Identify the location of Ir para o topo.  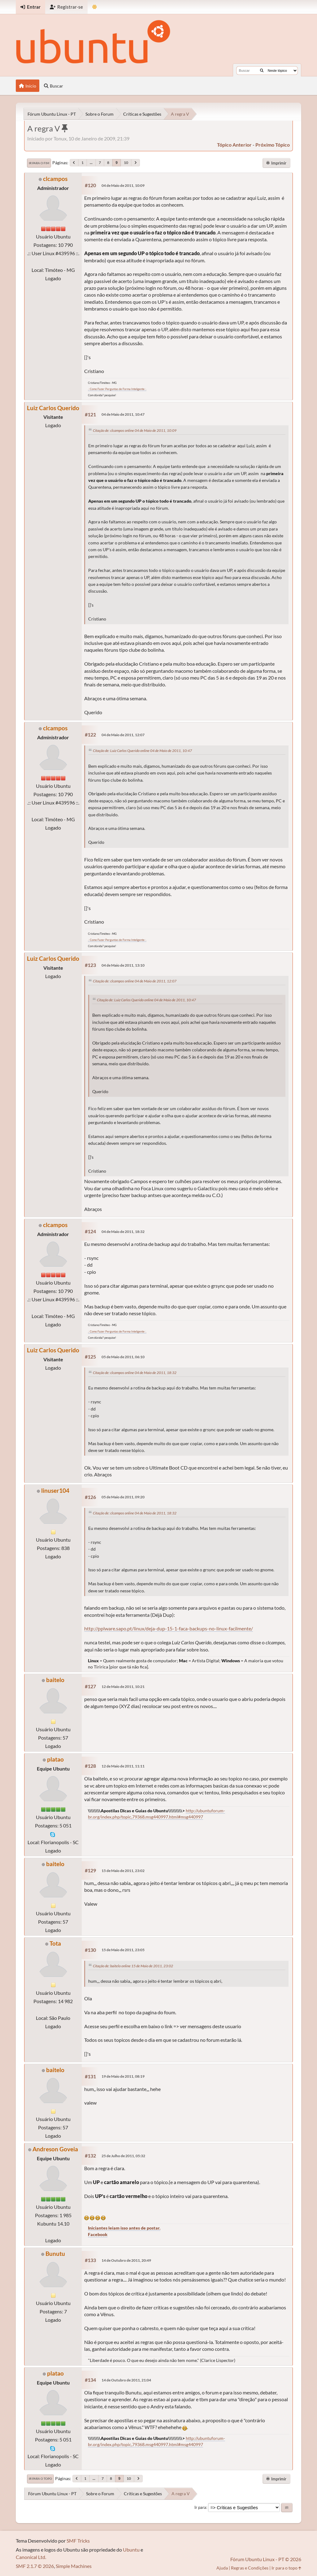
(40, 2478).